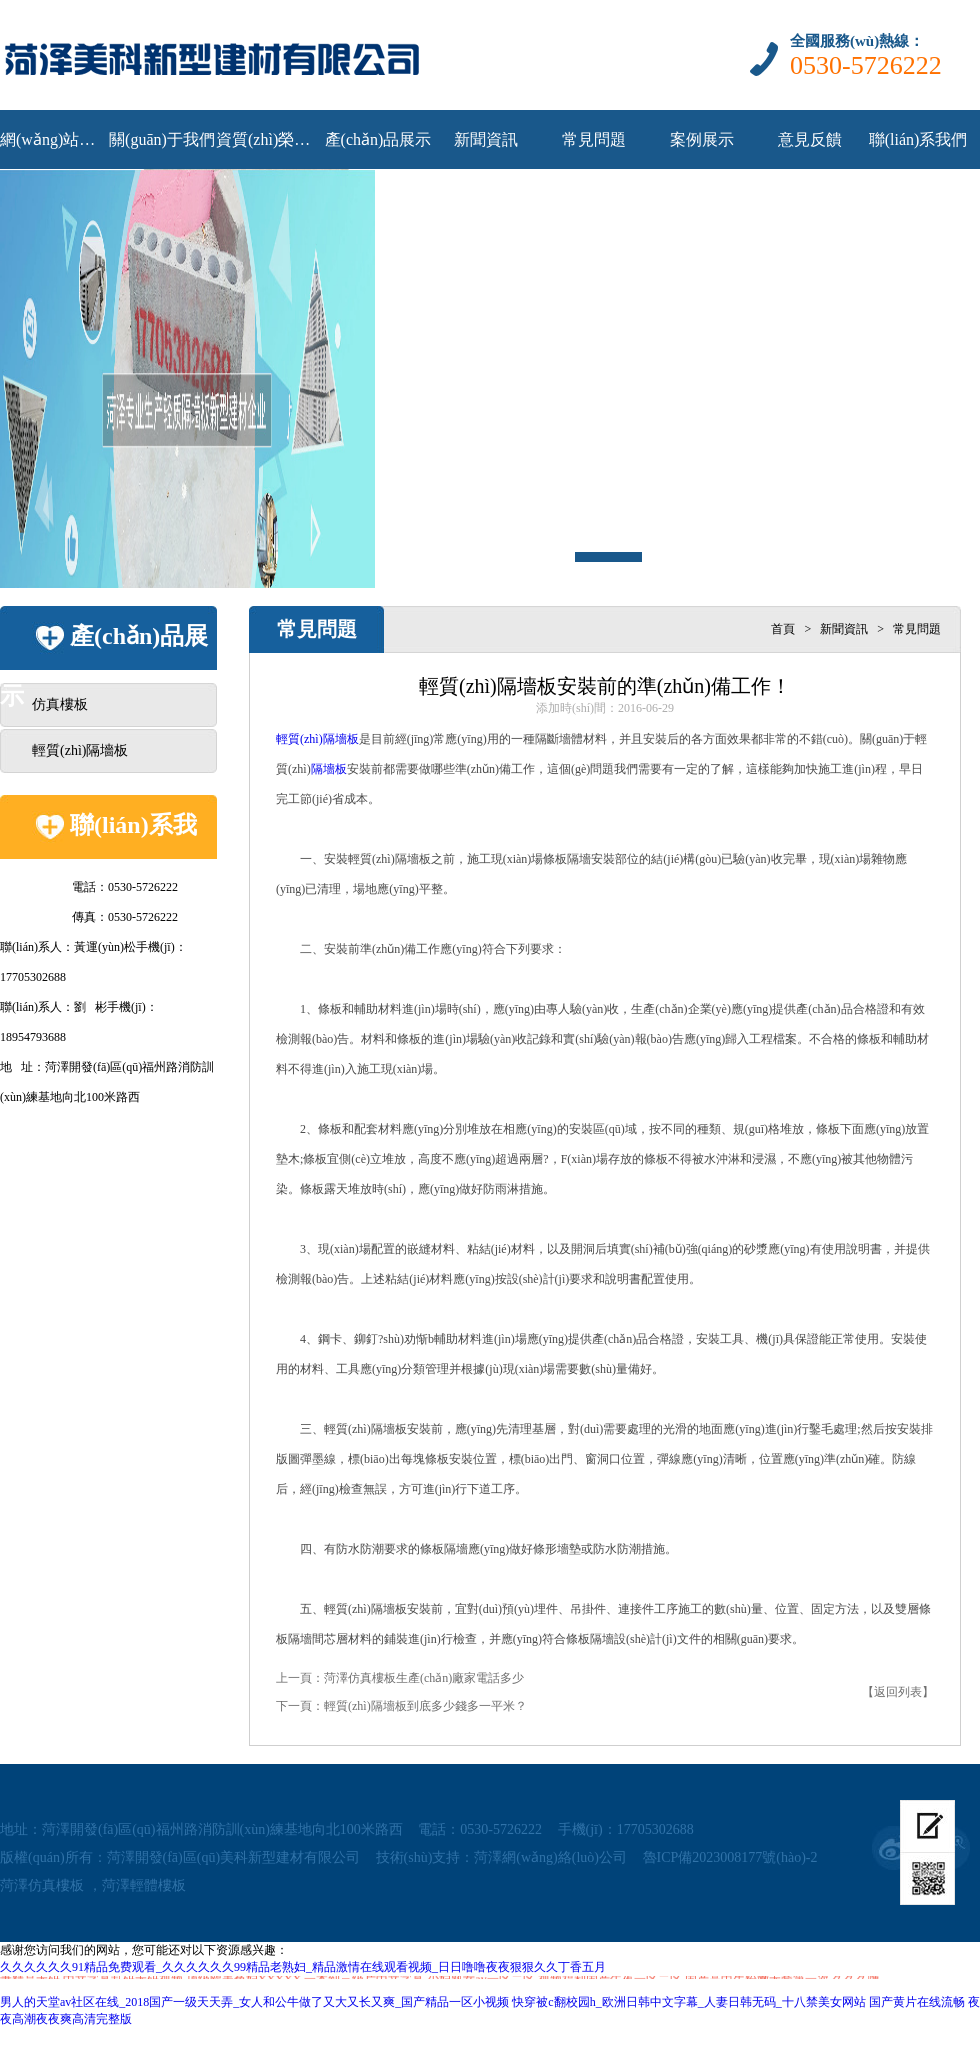 The width and height of the screenshot is (980, 2062). Describe the element at coordinates (329, 769) in the screenshot. I see `隔墻板` at that location.